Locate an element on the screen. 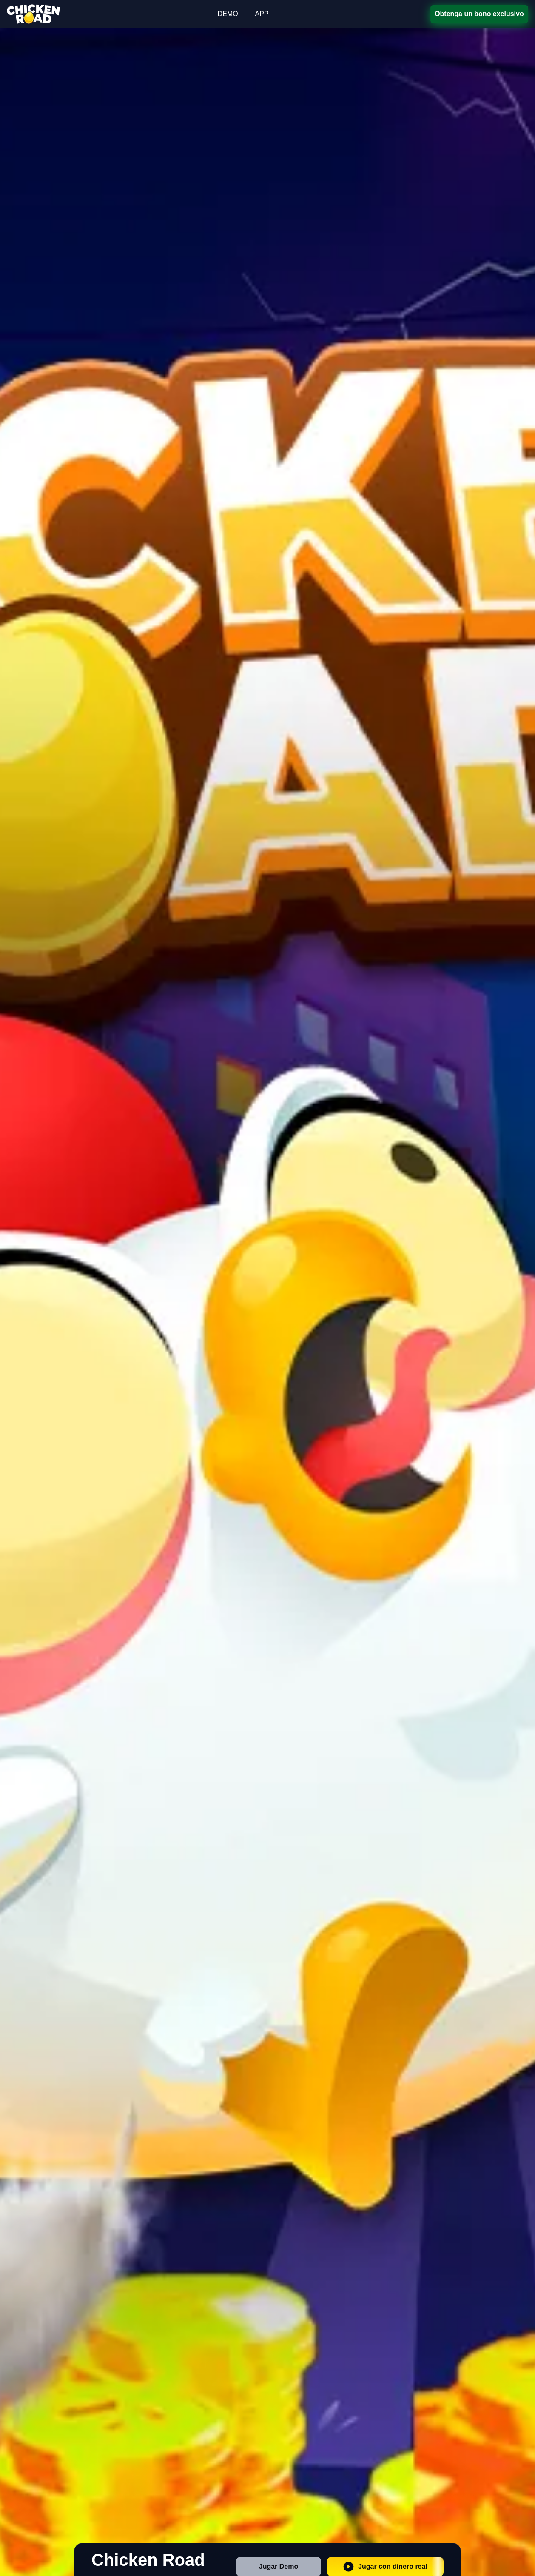 The image size is (535, 2576). APP is located at coordinates (262, 13).